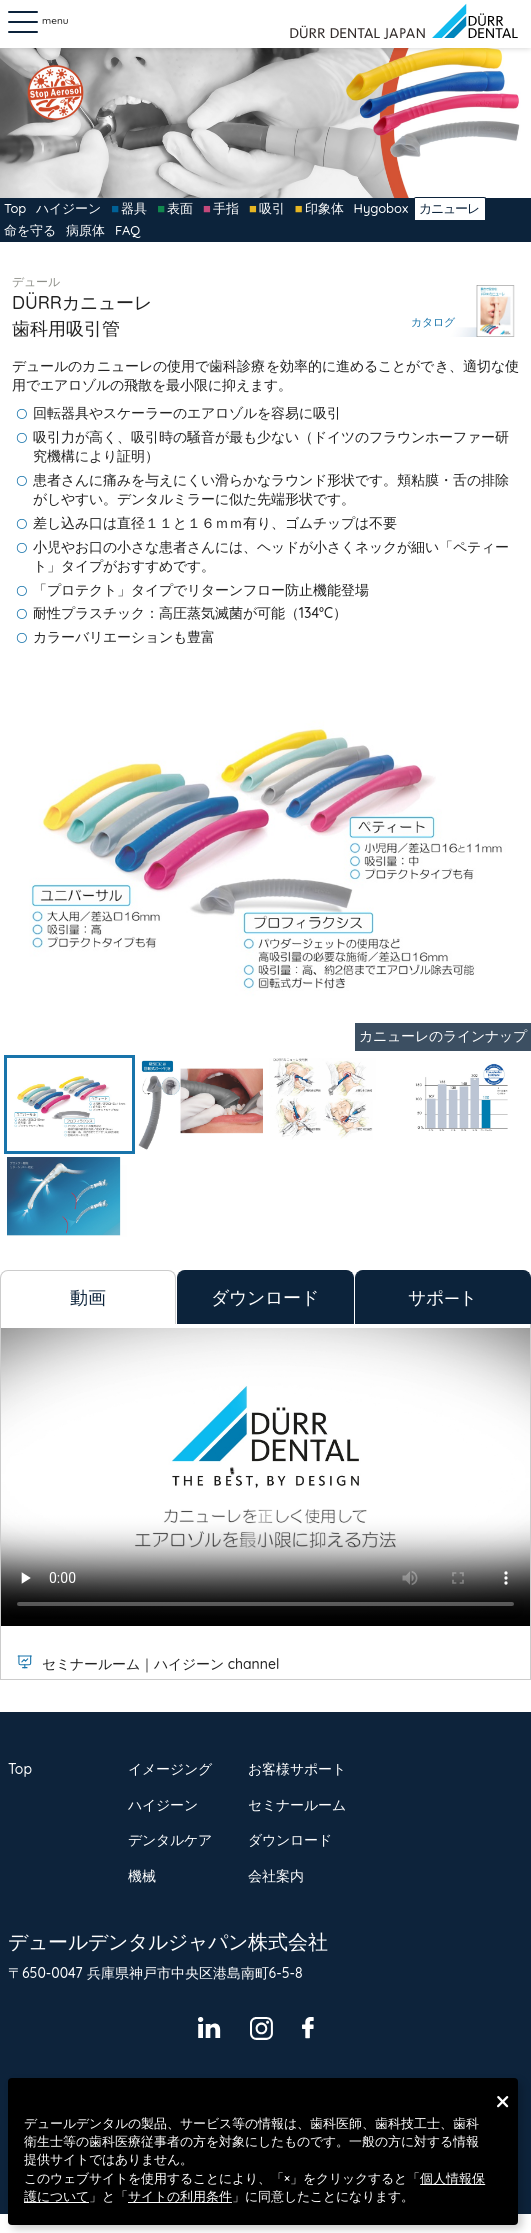 The height and width of the screenshot is (2233, 531). I want to click on 命を守る, so click(30, 230).